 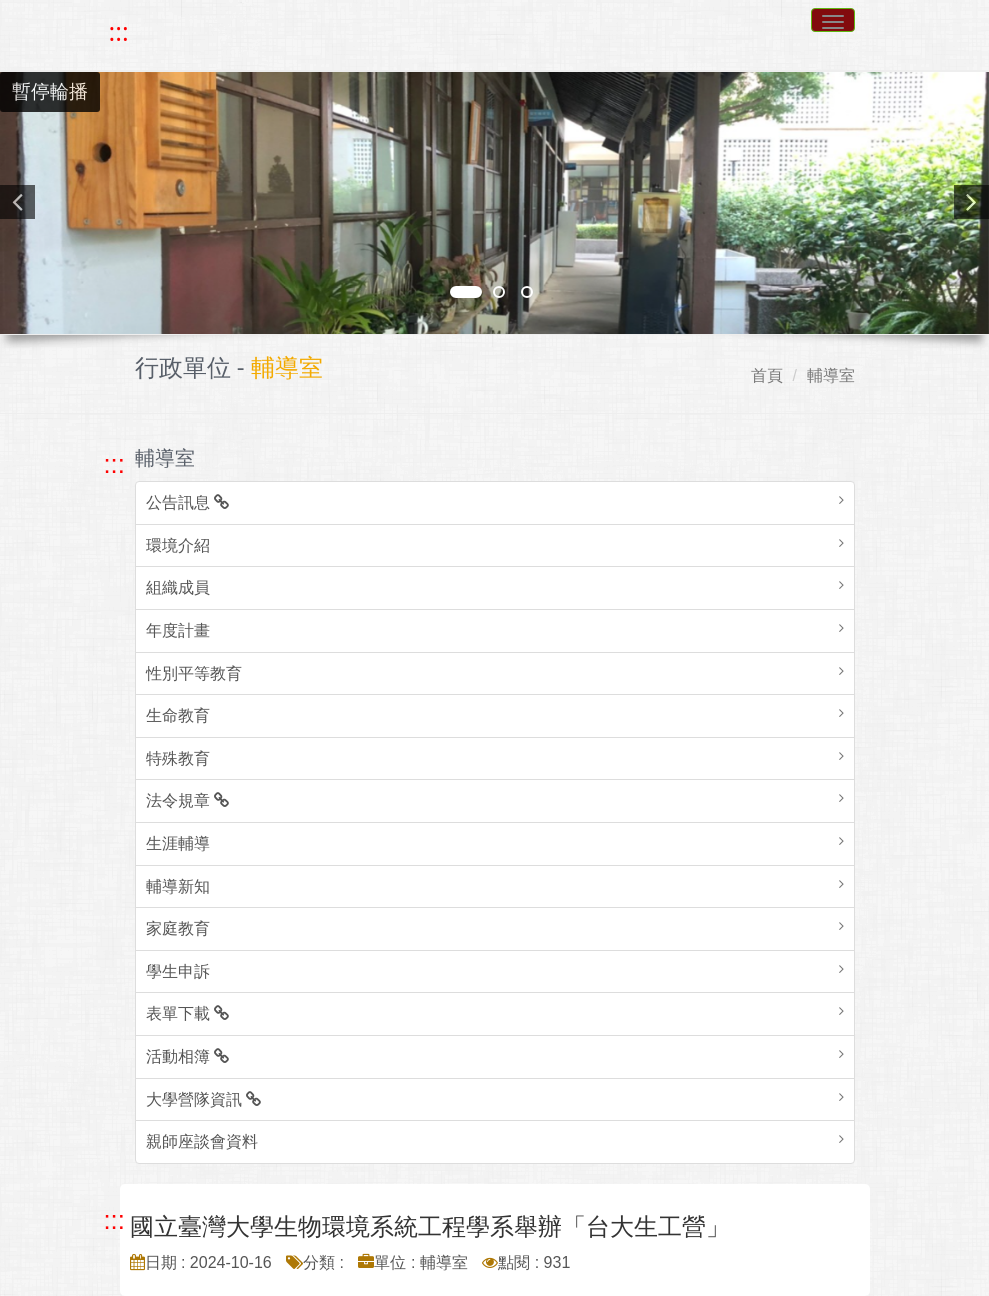 What do you see at coordinates (203, 1099) in the screenshot?
I see `大學營隊資訊` at bounding box center [203, 1099].